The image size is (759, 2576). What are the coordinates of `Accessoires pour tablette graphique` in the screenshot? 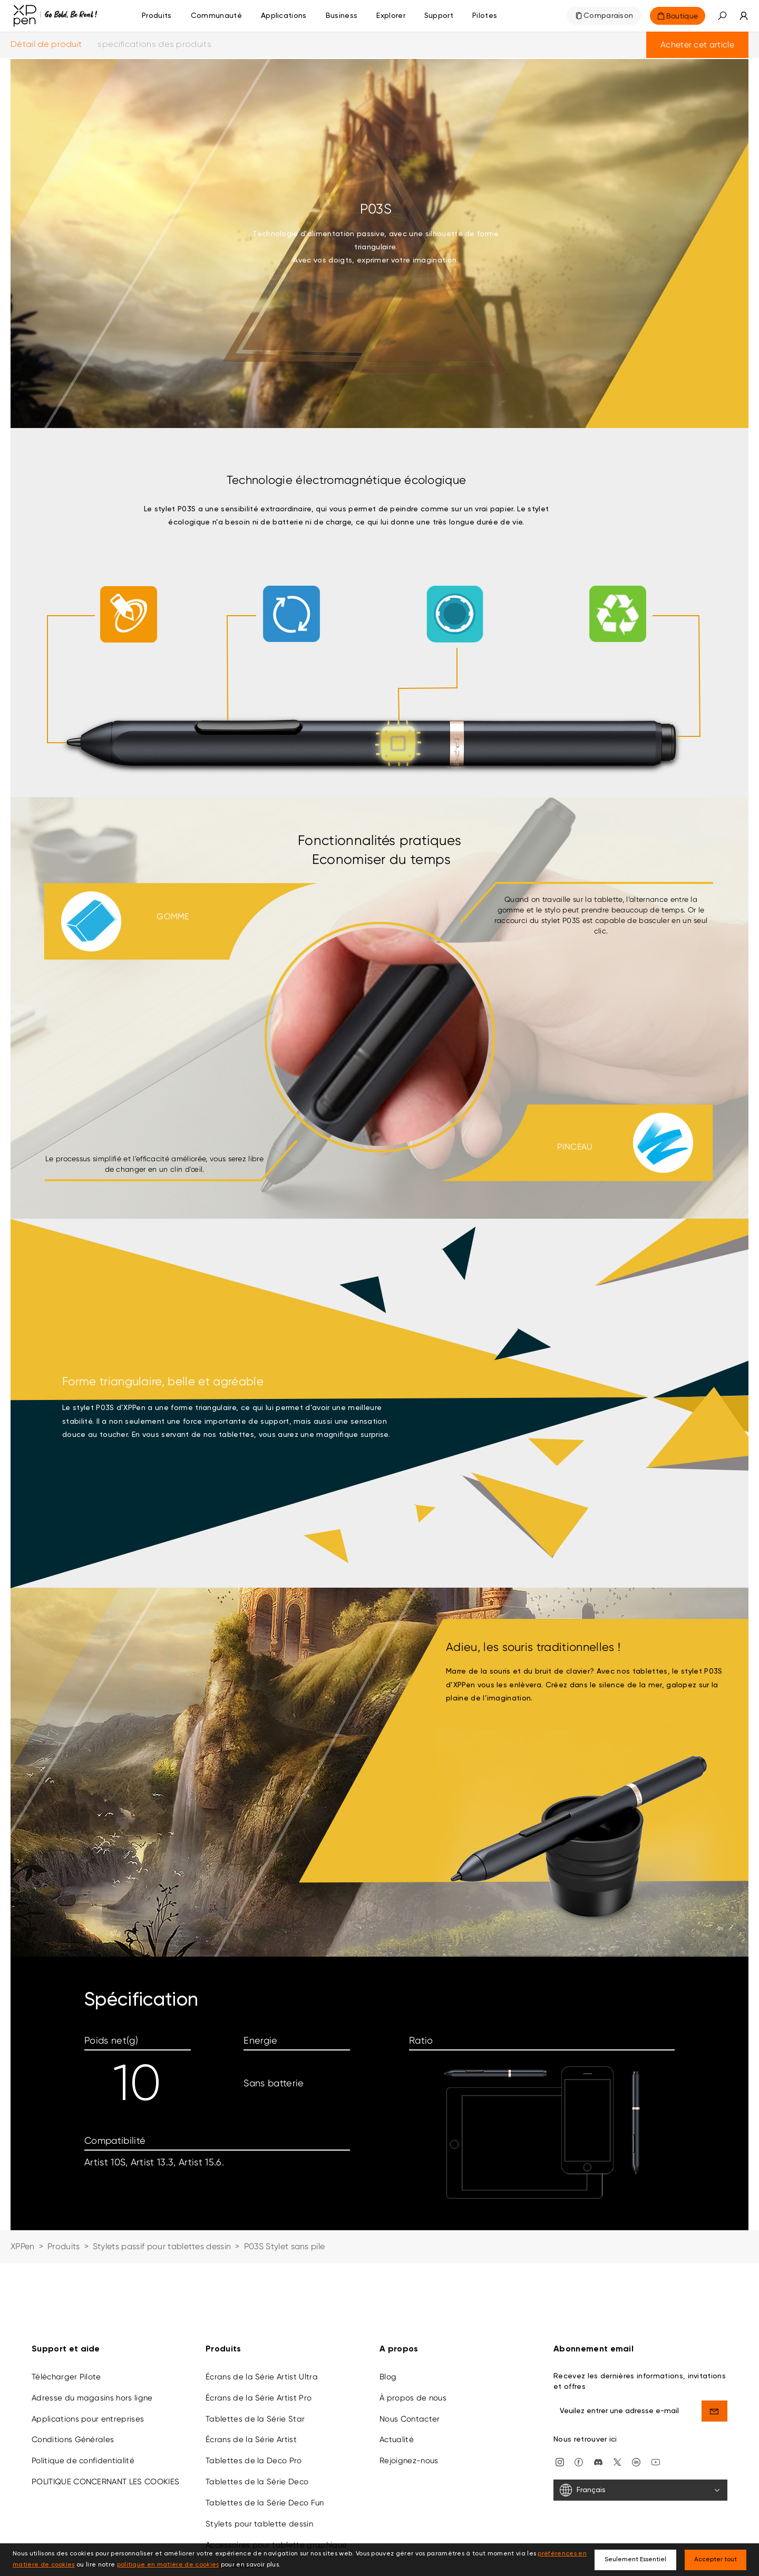 It's located at (276, 2486).